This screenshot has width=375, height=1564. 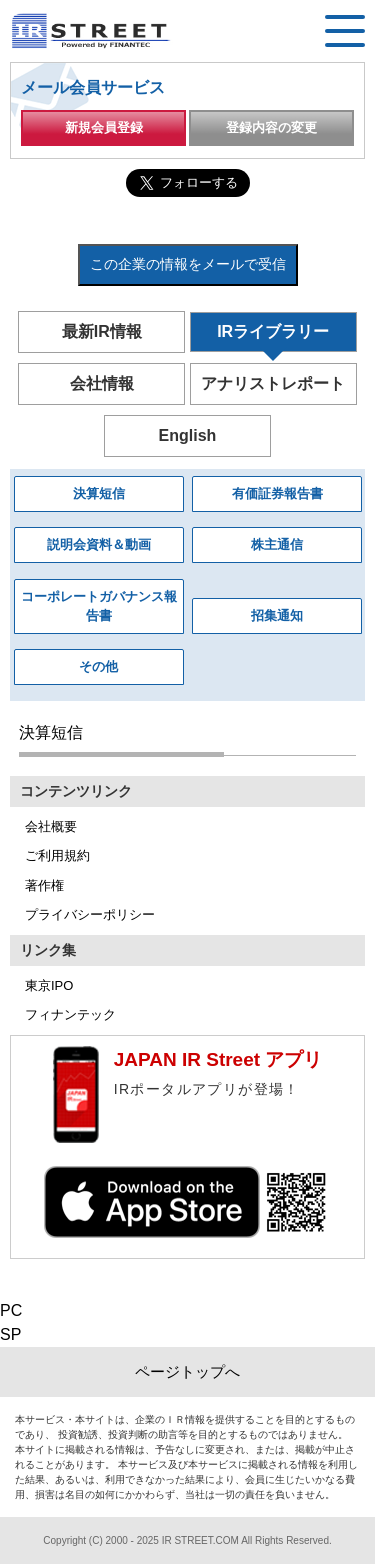 I want to click on 東京IPO, so click(x=49, y=985).